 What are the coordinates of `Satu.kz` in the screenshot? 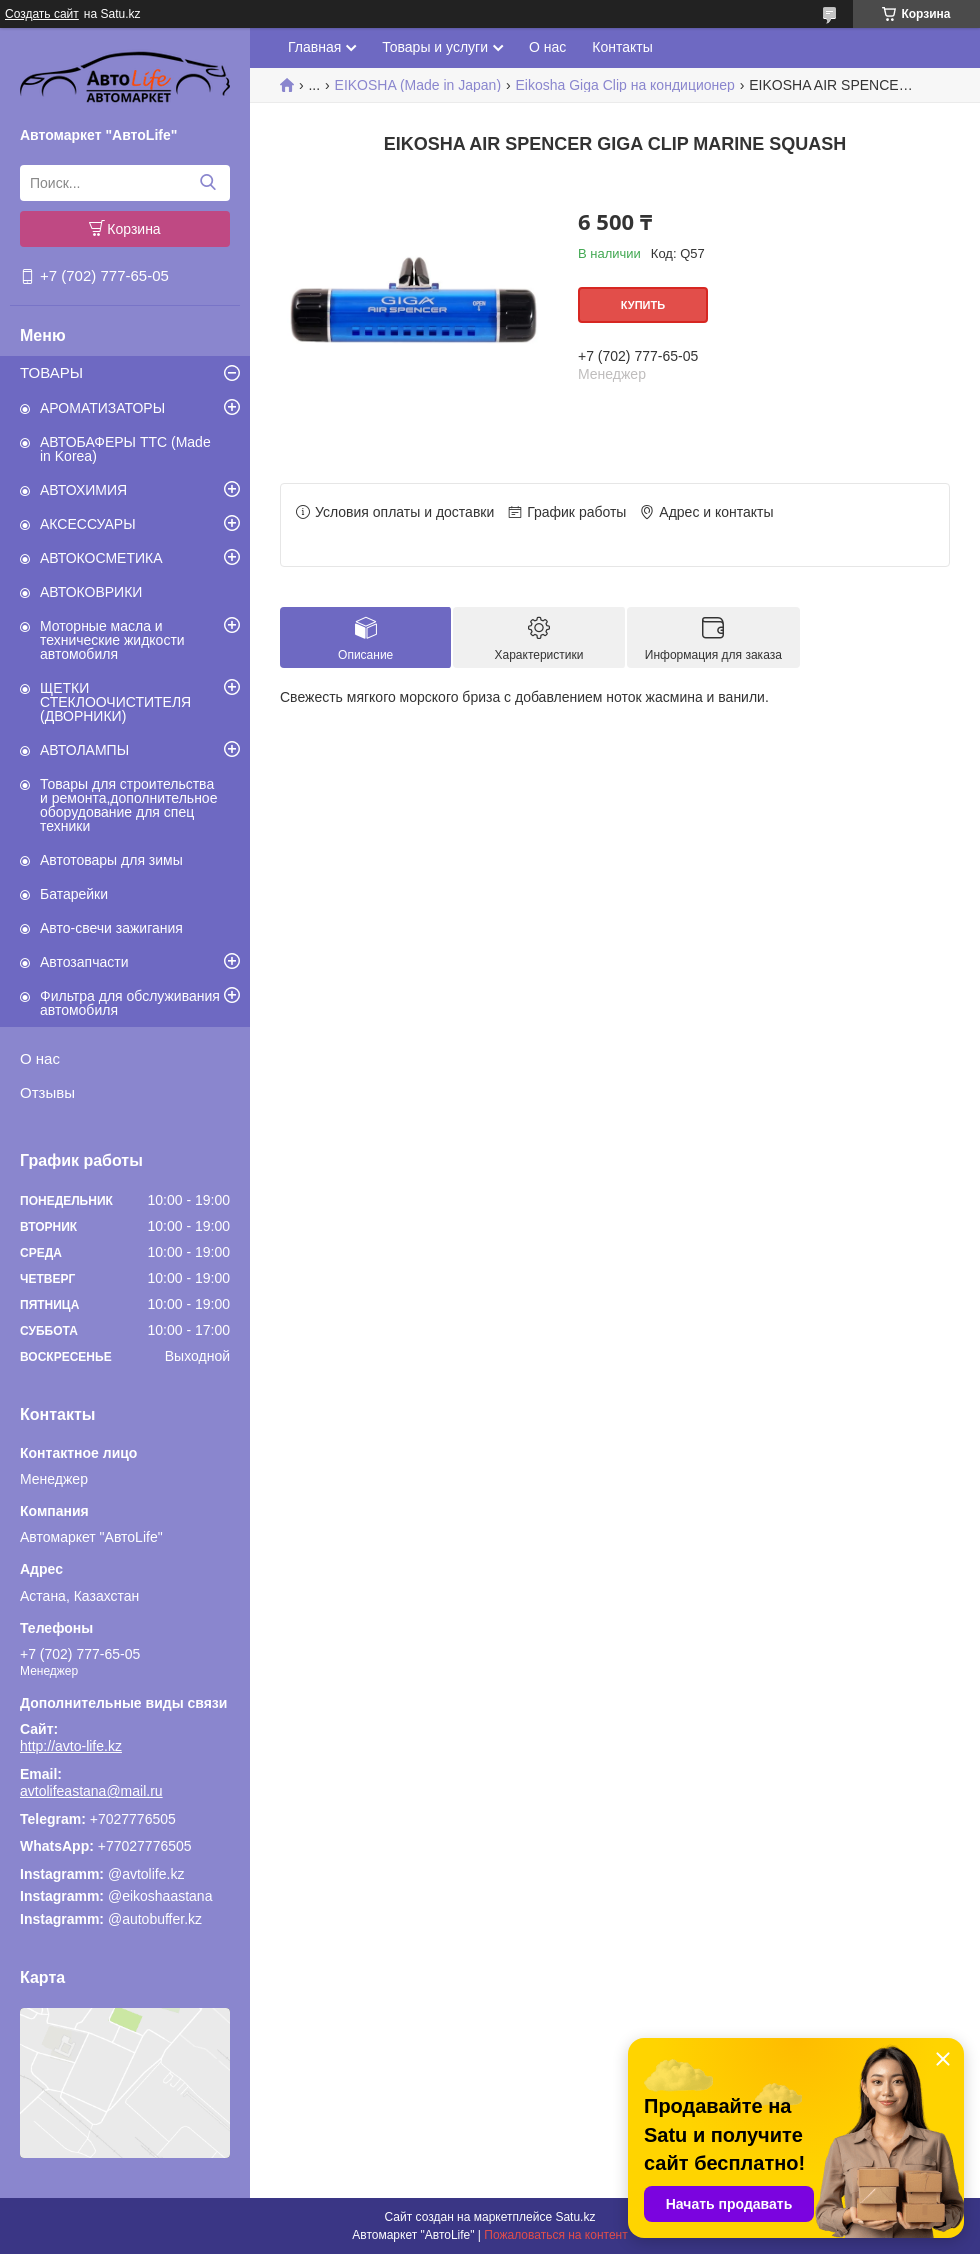 It's located at (575, 2217).